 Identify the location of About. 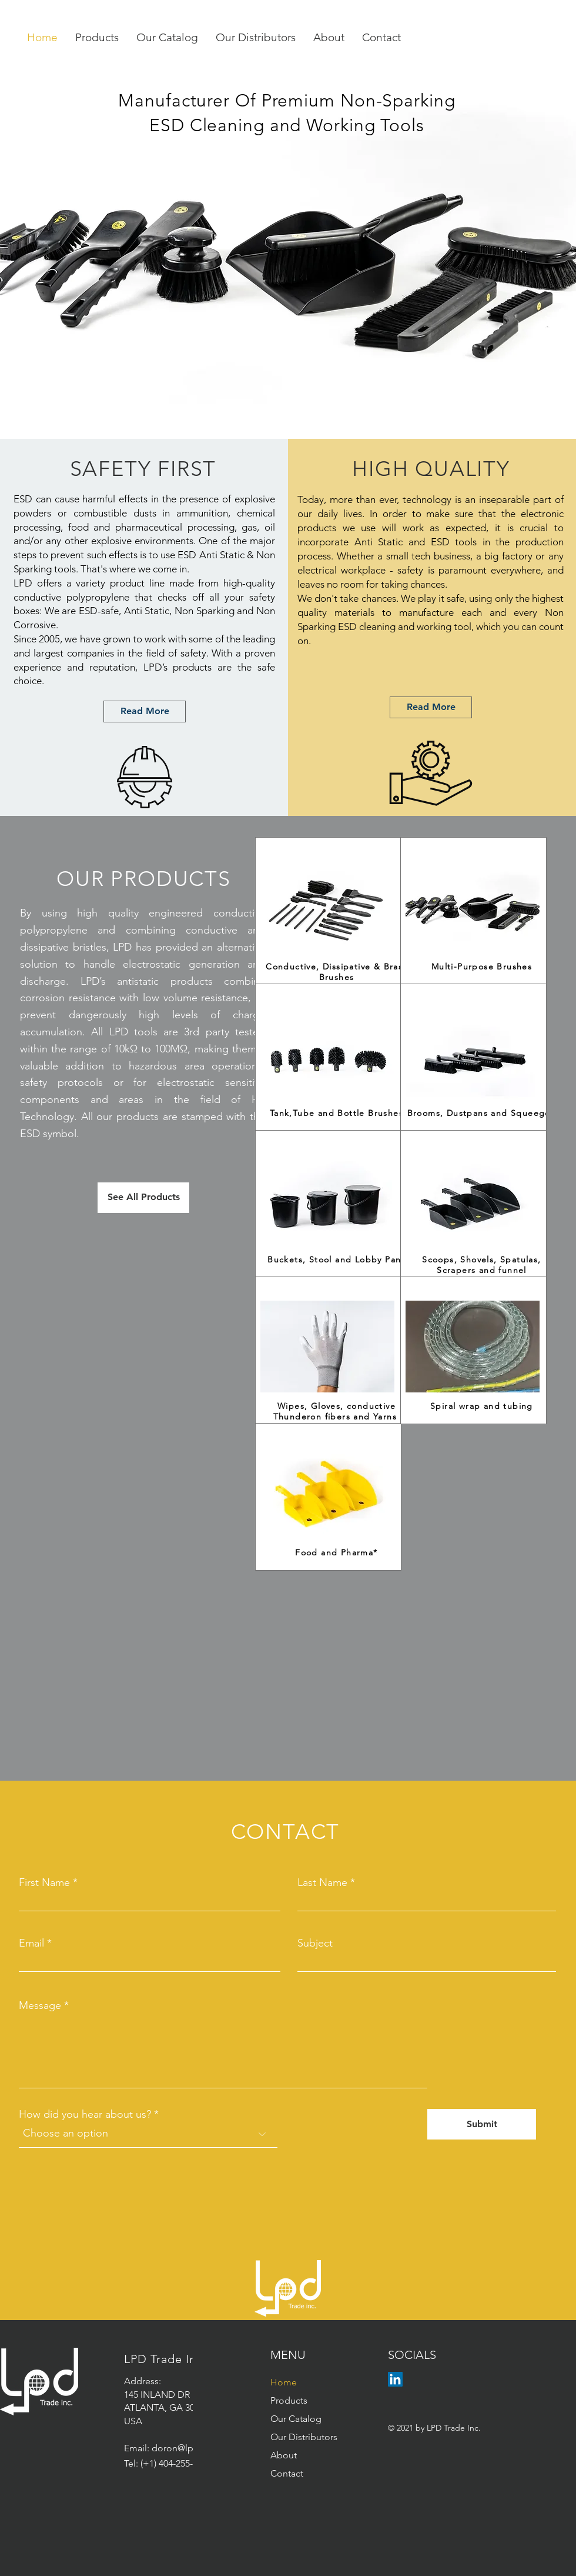
(283, 2455).